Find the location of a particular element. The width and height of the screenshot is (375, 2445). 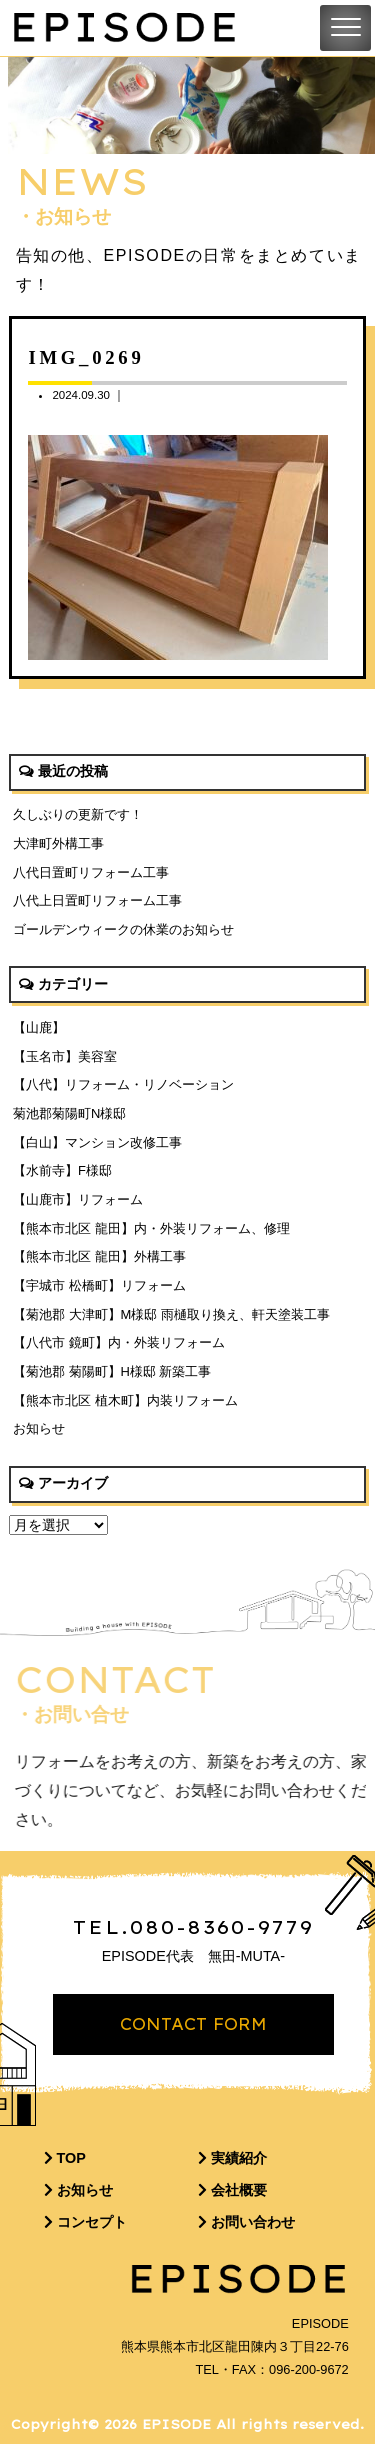

八代日置町リフォーム工事 is located at coordinates (91, 872).